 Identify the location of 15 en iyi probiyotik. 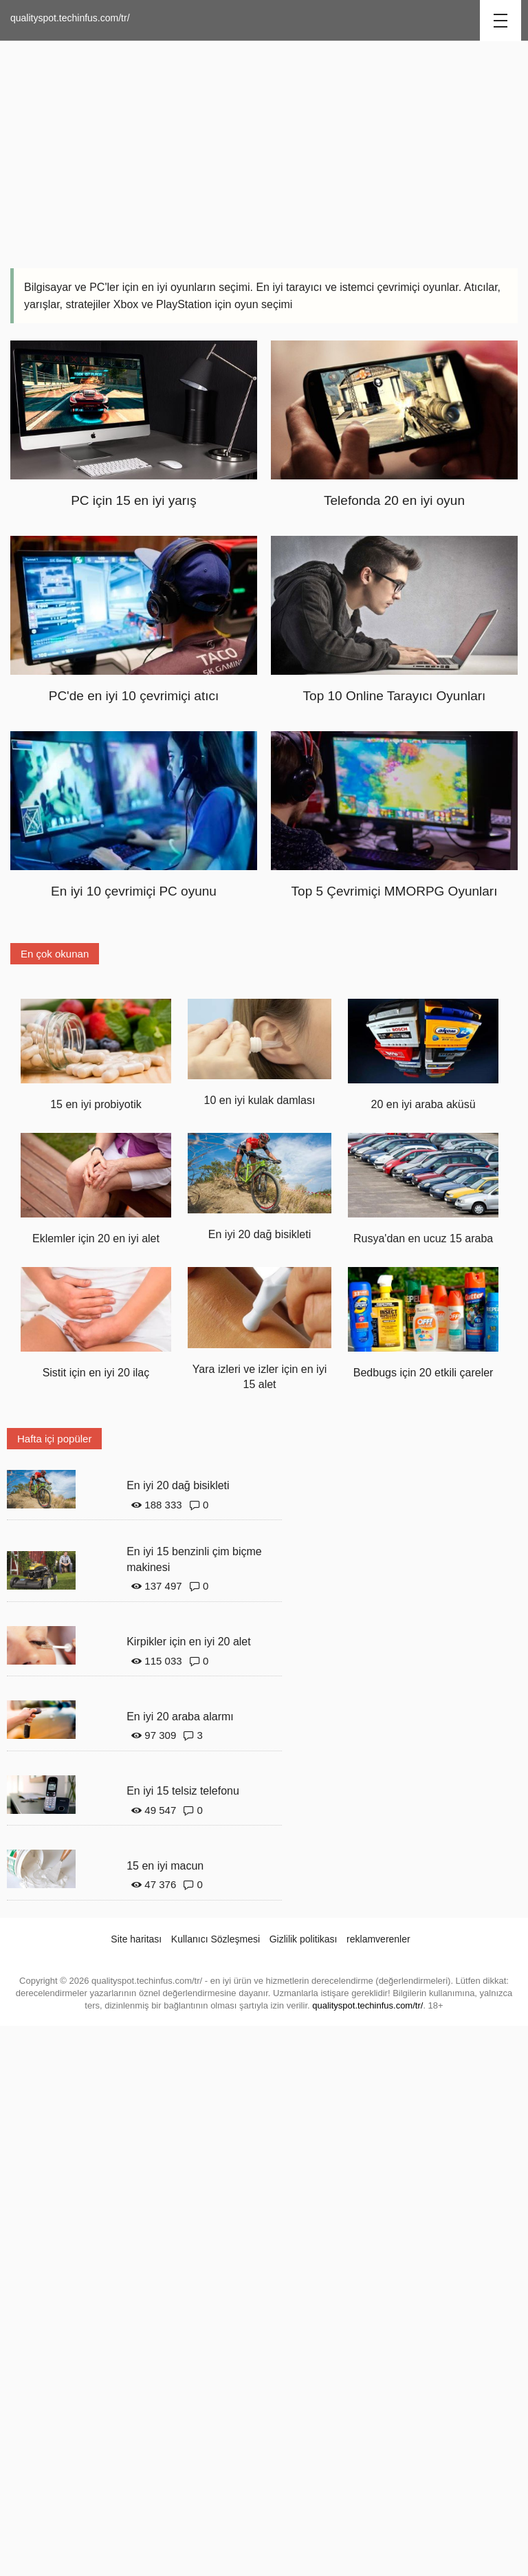
(96, 1104).